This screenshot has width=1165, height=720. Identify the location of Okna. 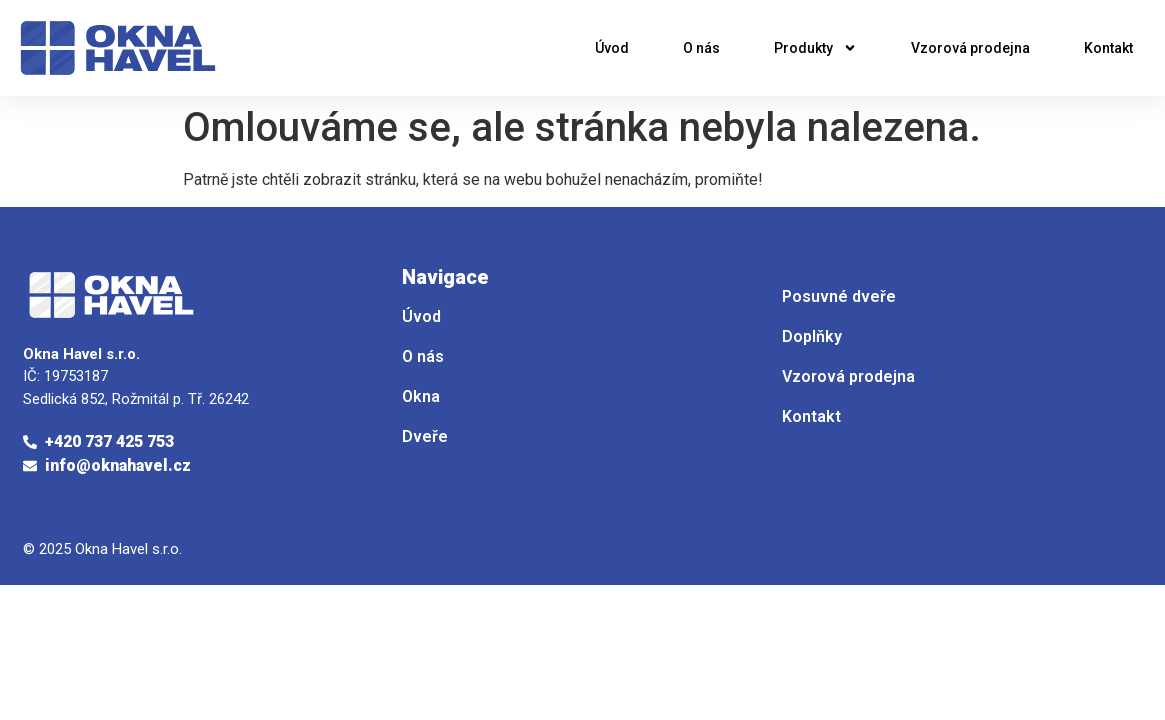
(421, 396).